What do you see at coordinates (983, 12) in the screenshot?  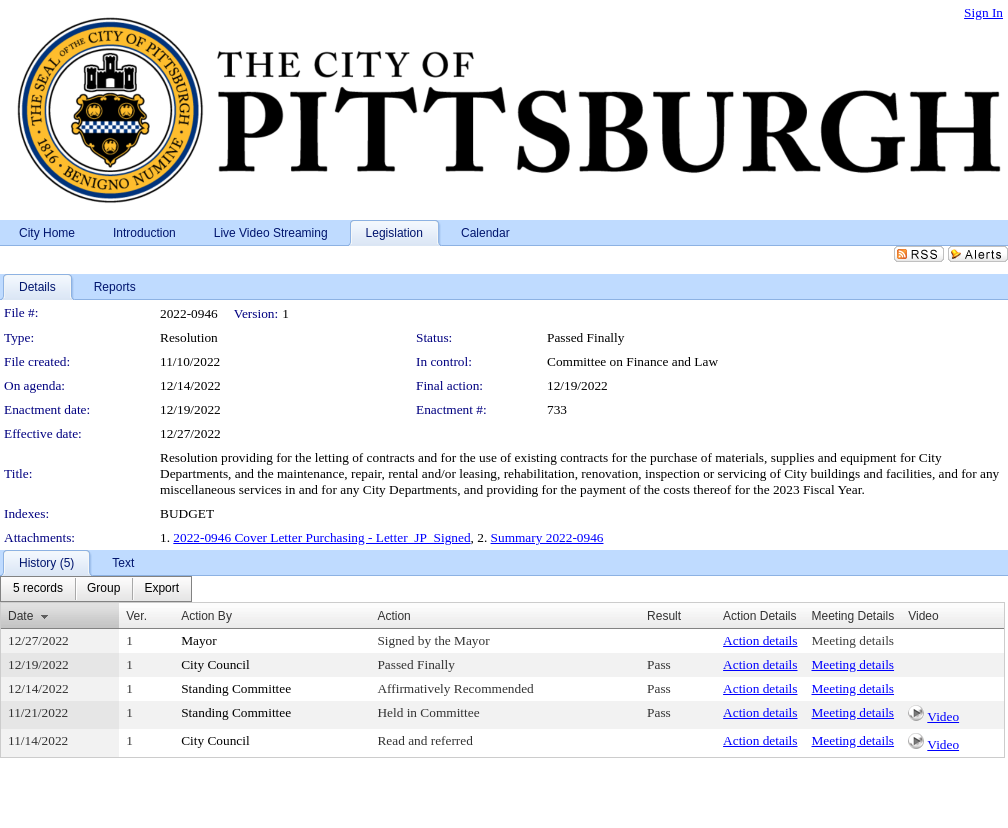 I see `Sign In` at bounding box center [983, 12].